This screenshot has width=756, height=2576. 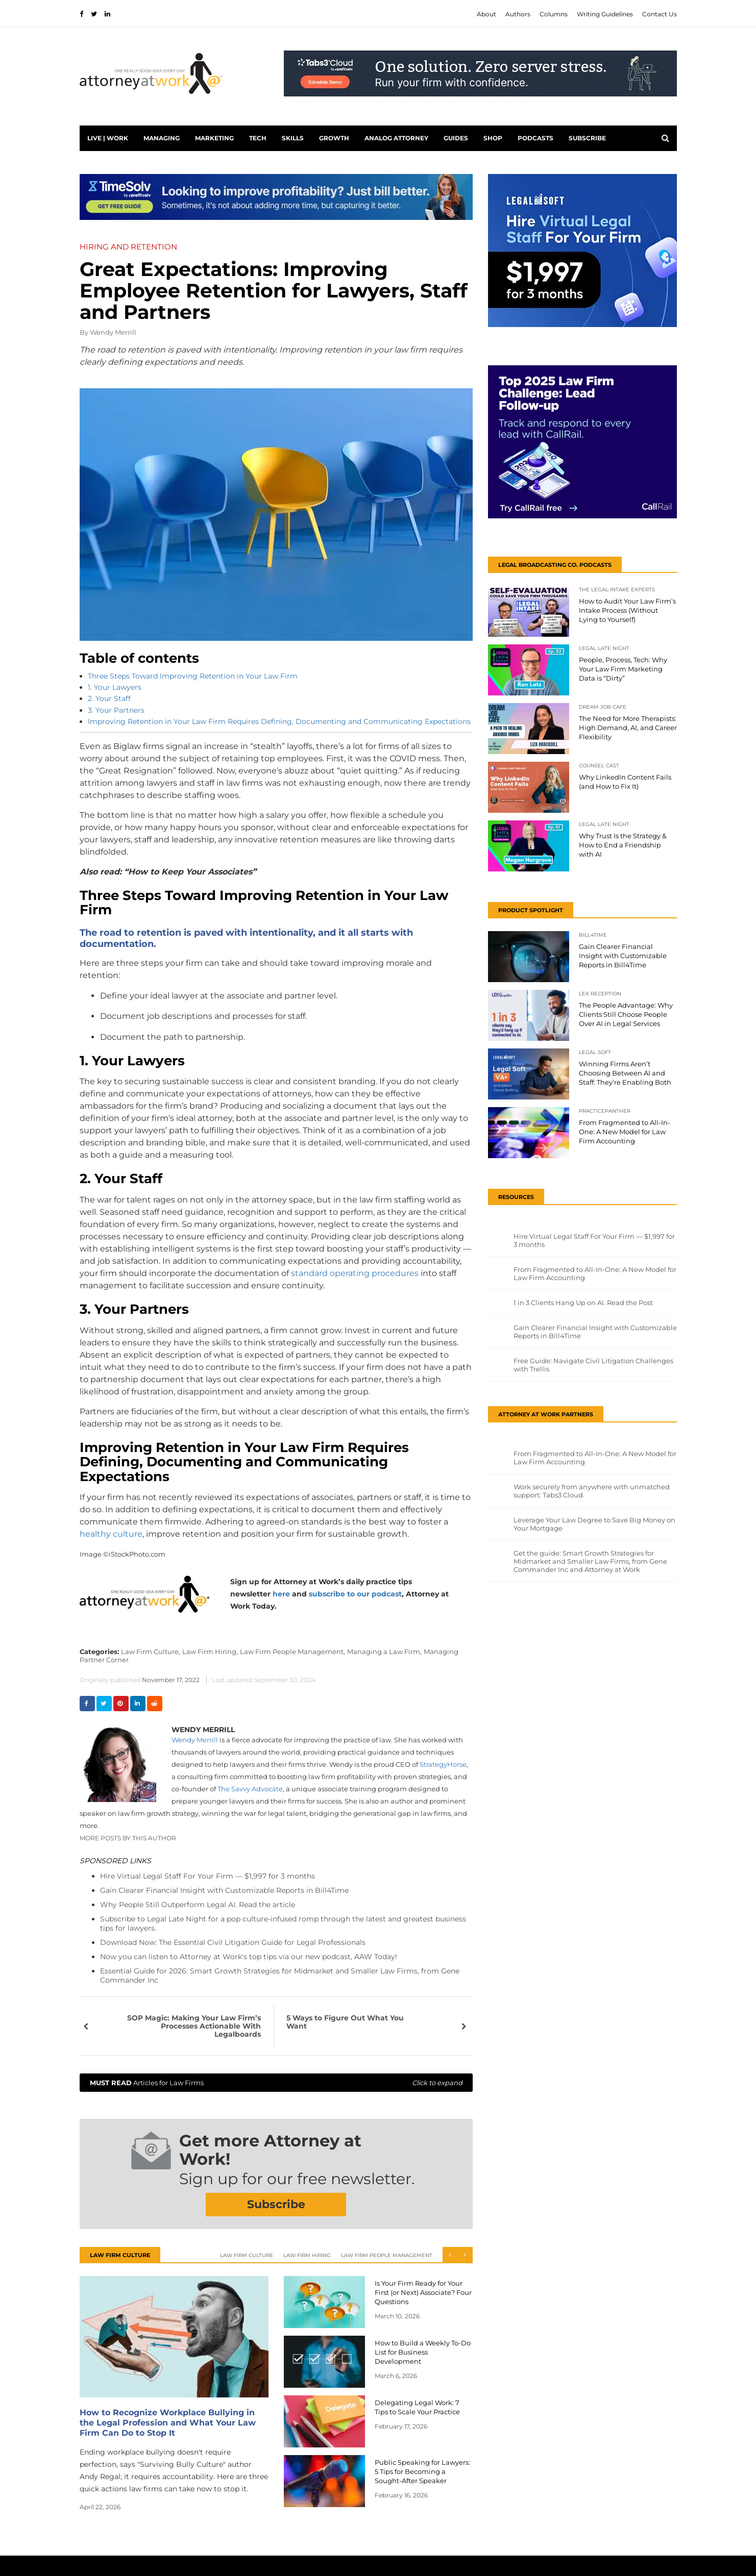 I want to click on Law Firm Culture, so click(x=246, y=2255).